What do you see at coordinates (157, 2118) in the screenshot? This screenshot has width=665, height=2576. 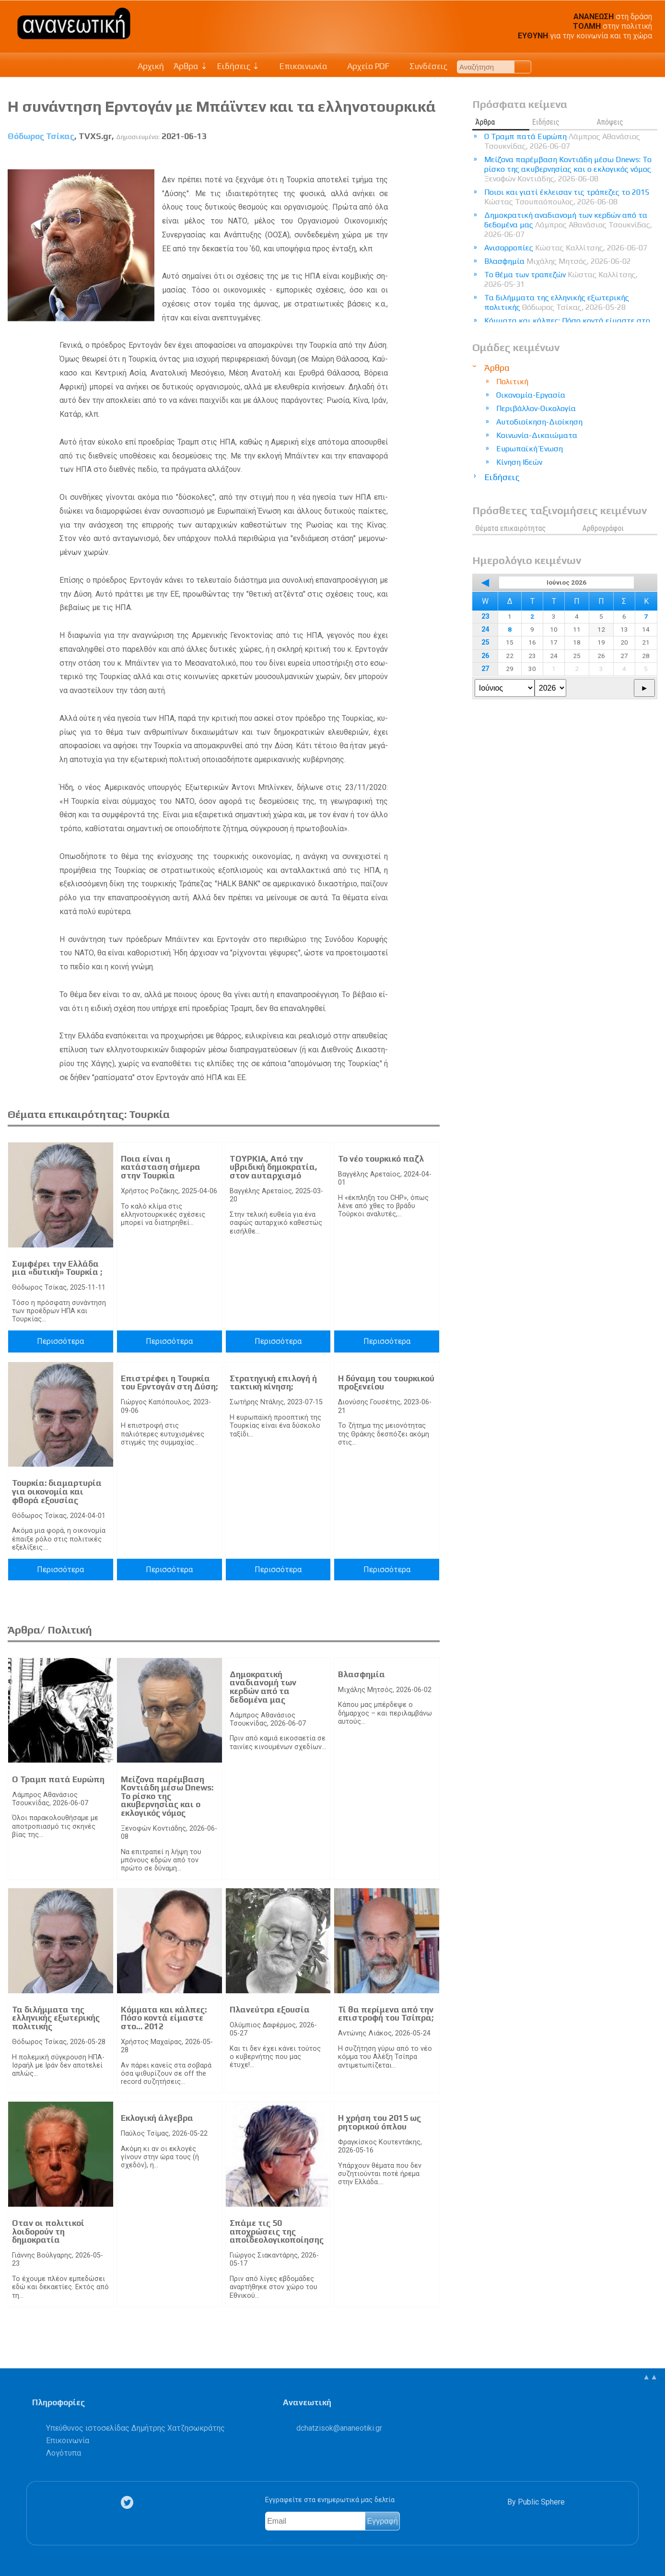 I see `Εκλογική άλγεβρα` at bounding box center [157, 2118].